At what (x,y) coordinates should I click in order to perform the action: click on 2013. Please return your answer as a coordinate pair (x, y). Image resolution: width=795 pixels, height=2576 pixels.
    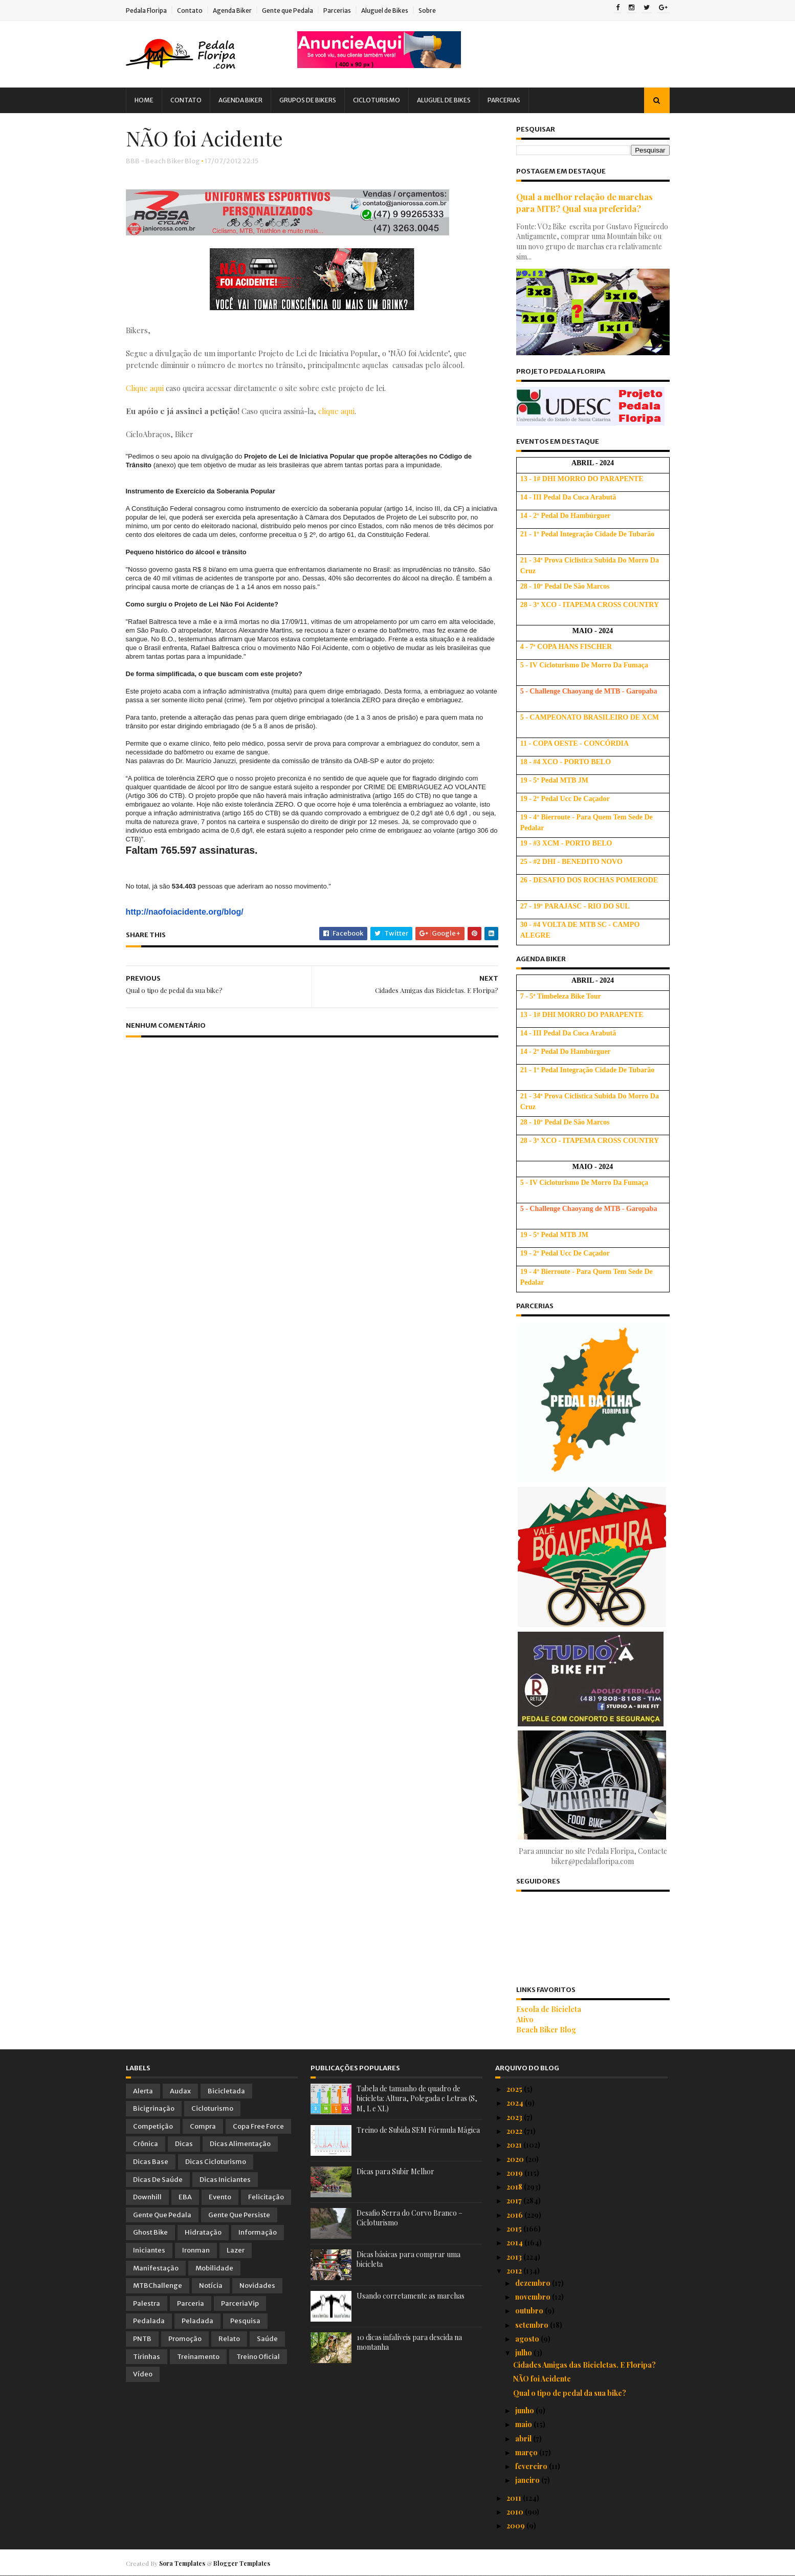
    Looking at the image, I should click on (514, 2257).